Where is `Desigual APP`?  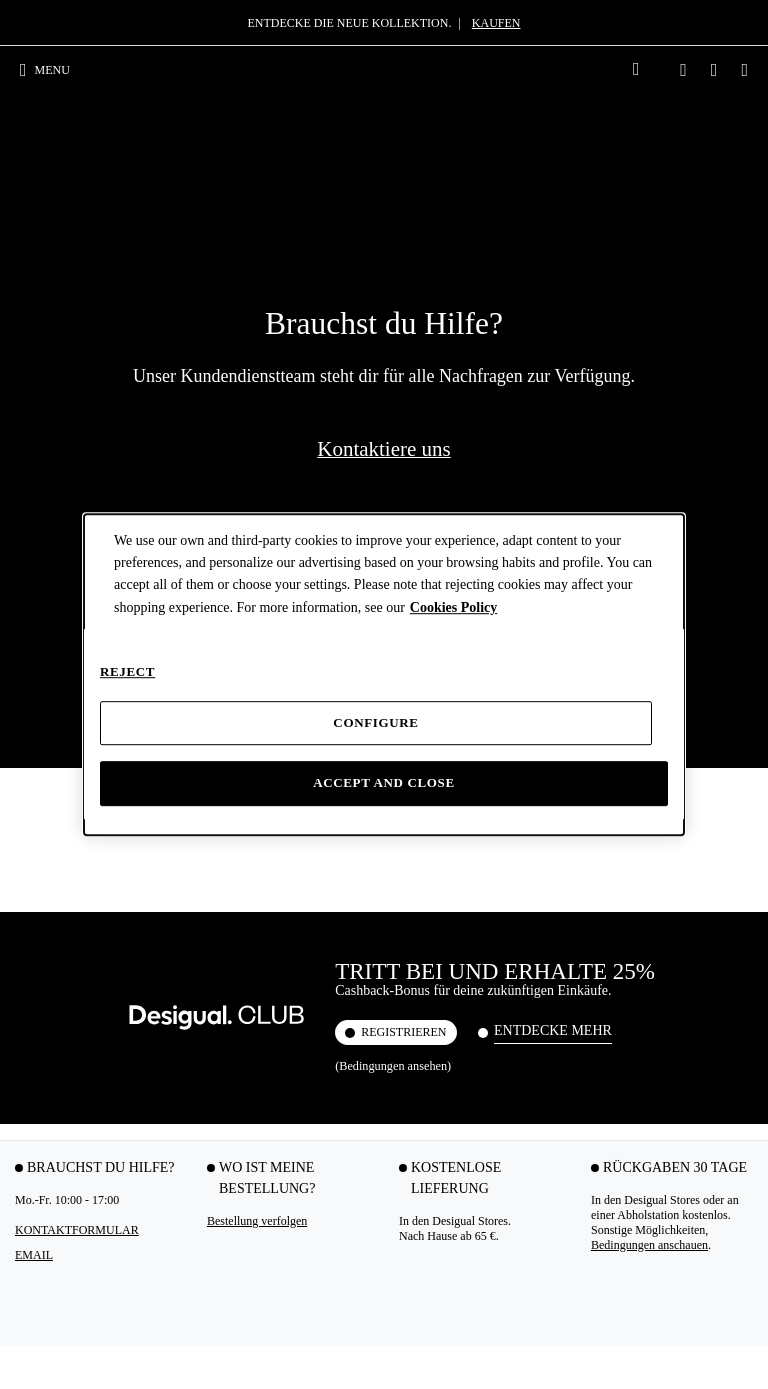
Desigual APP is located at coordinates (48, 726).